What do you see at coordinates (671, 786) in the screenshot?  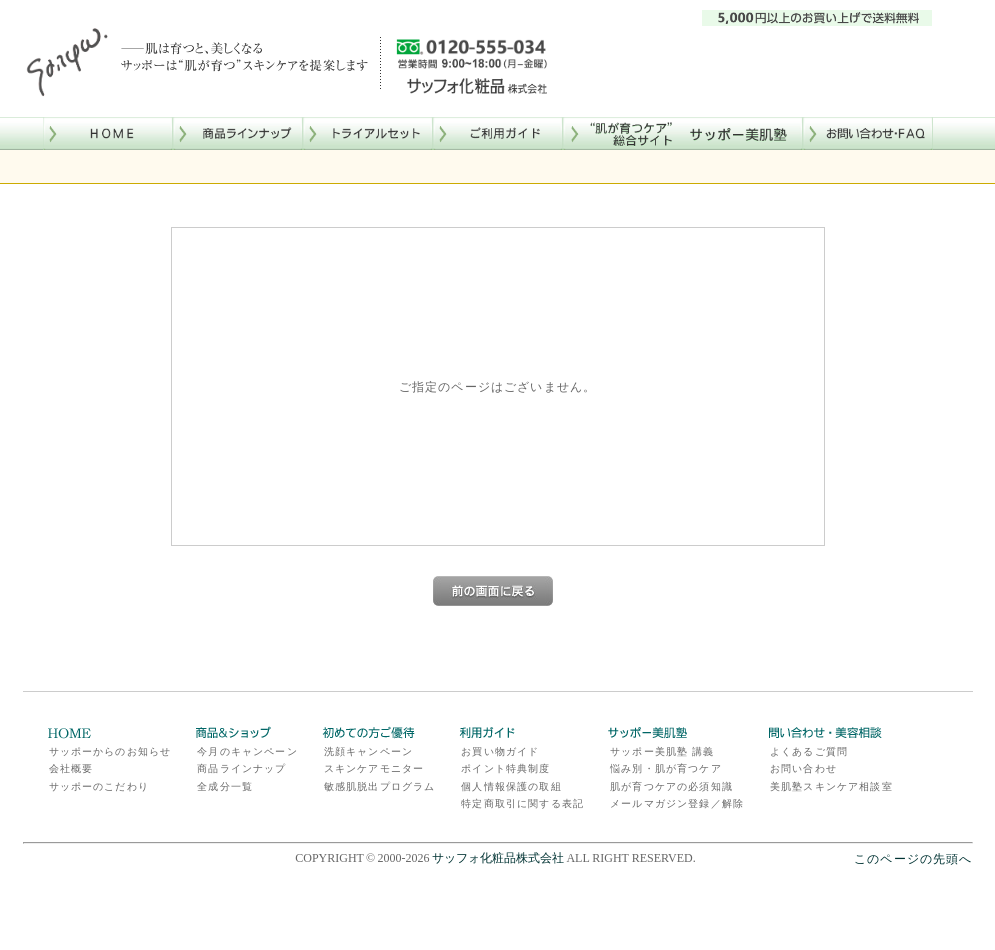 I see `肌が育つケアの必須知識` at bounding box center [671, 786].